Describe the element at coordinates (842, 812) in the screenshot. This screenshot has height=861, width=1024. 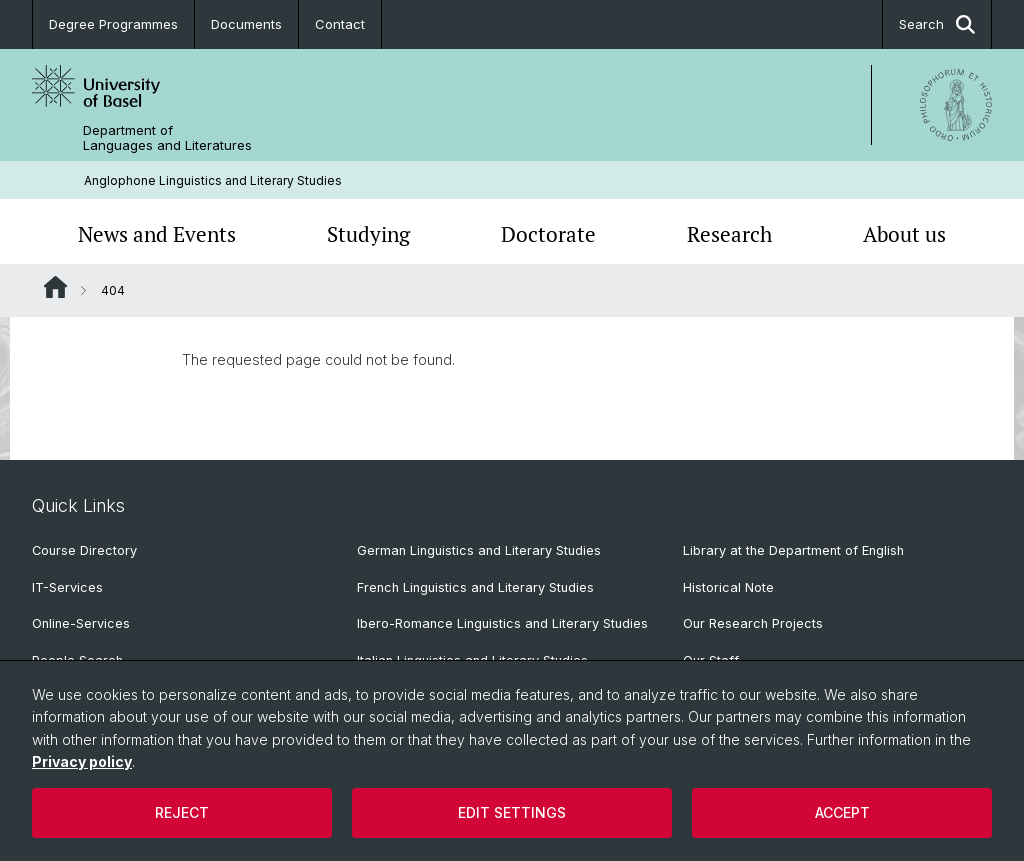
I see `Accept` at that location.